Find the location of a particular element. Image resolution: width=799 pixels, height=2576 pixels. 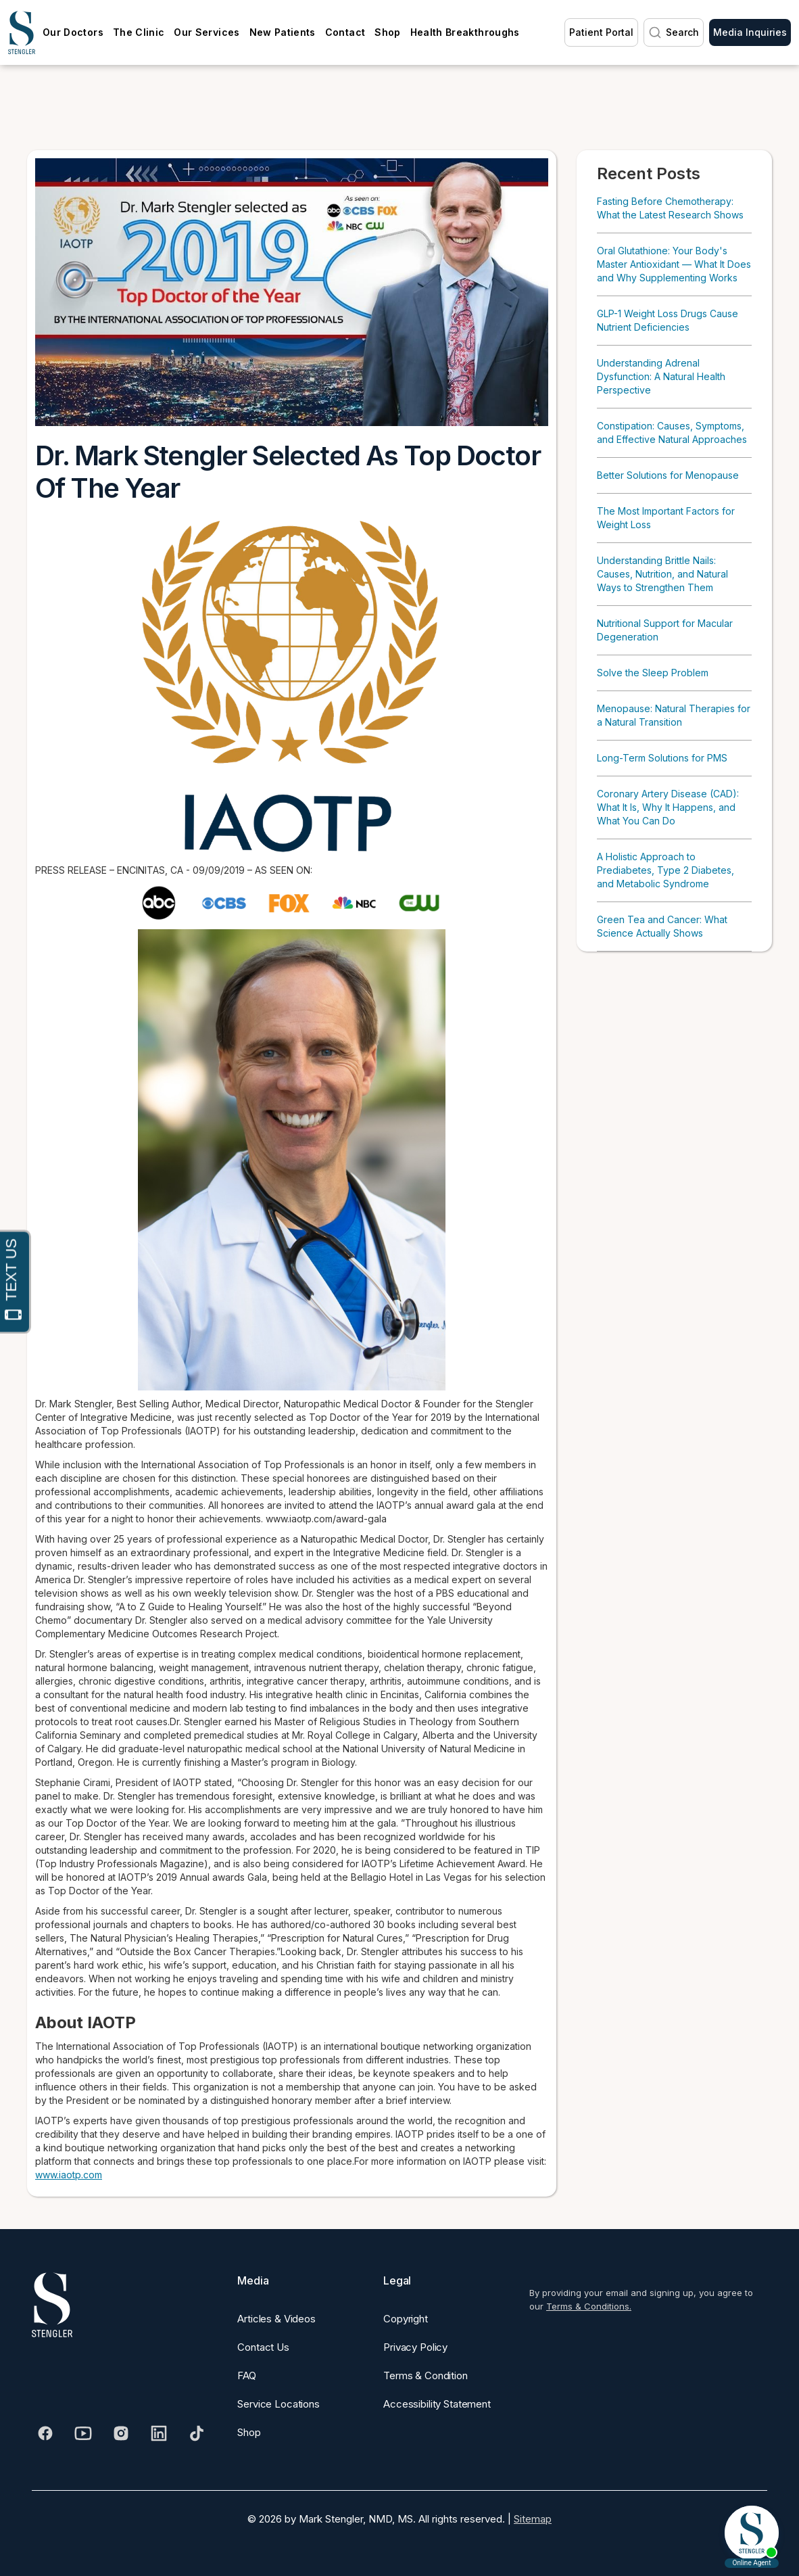

[home] is located at coordinates (21, 32).